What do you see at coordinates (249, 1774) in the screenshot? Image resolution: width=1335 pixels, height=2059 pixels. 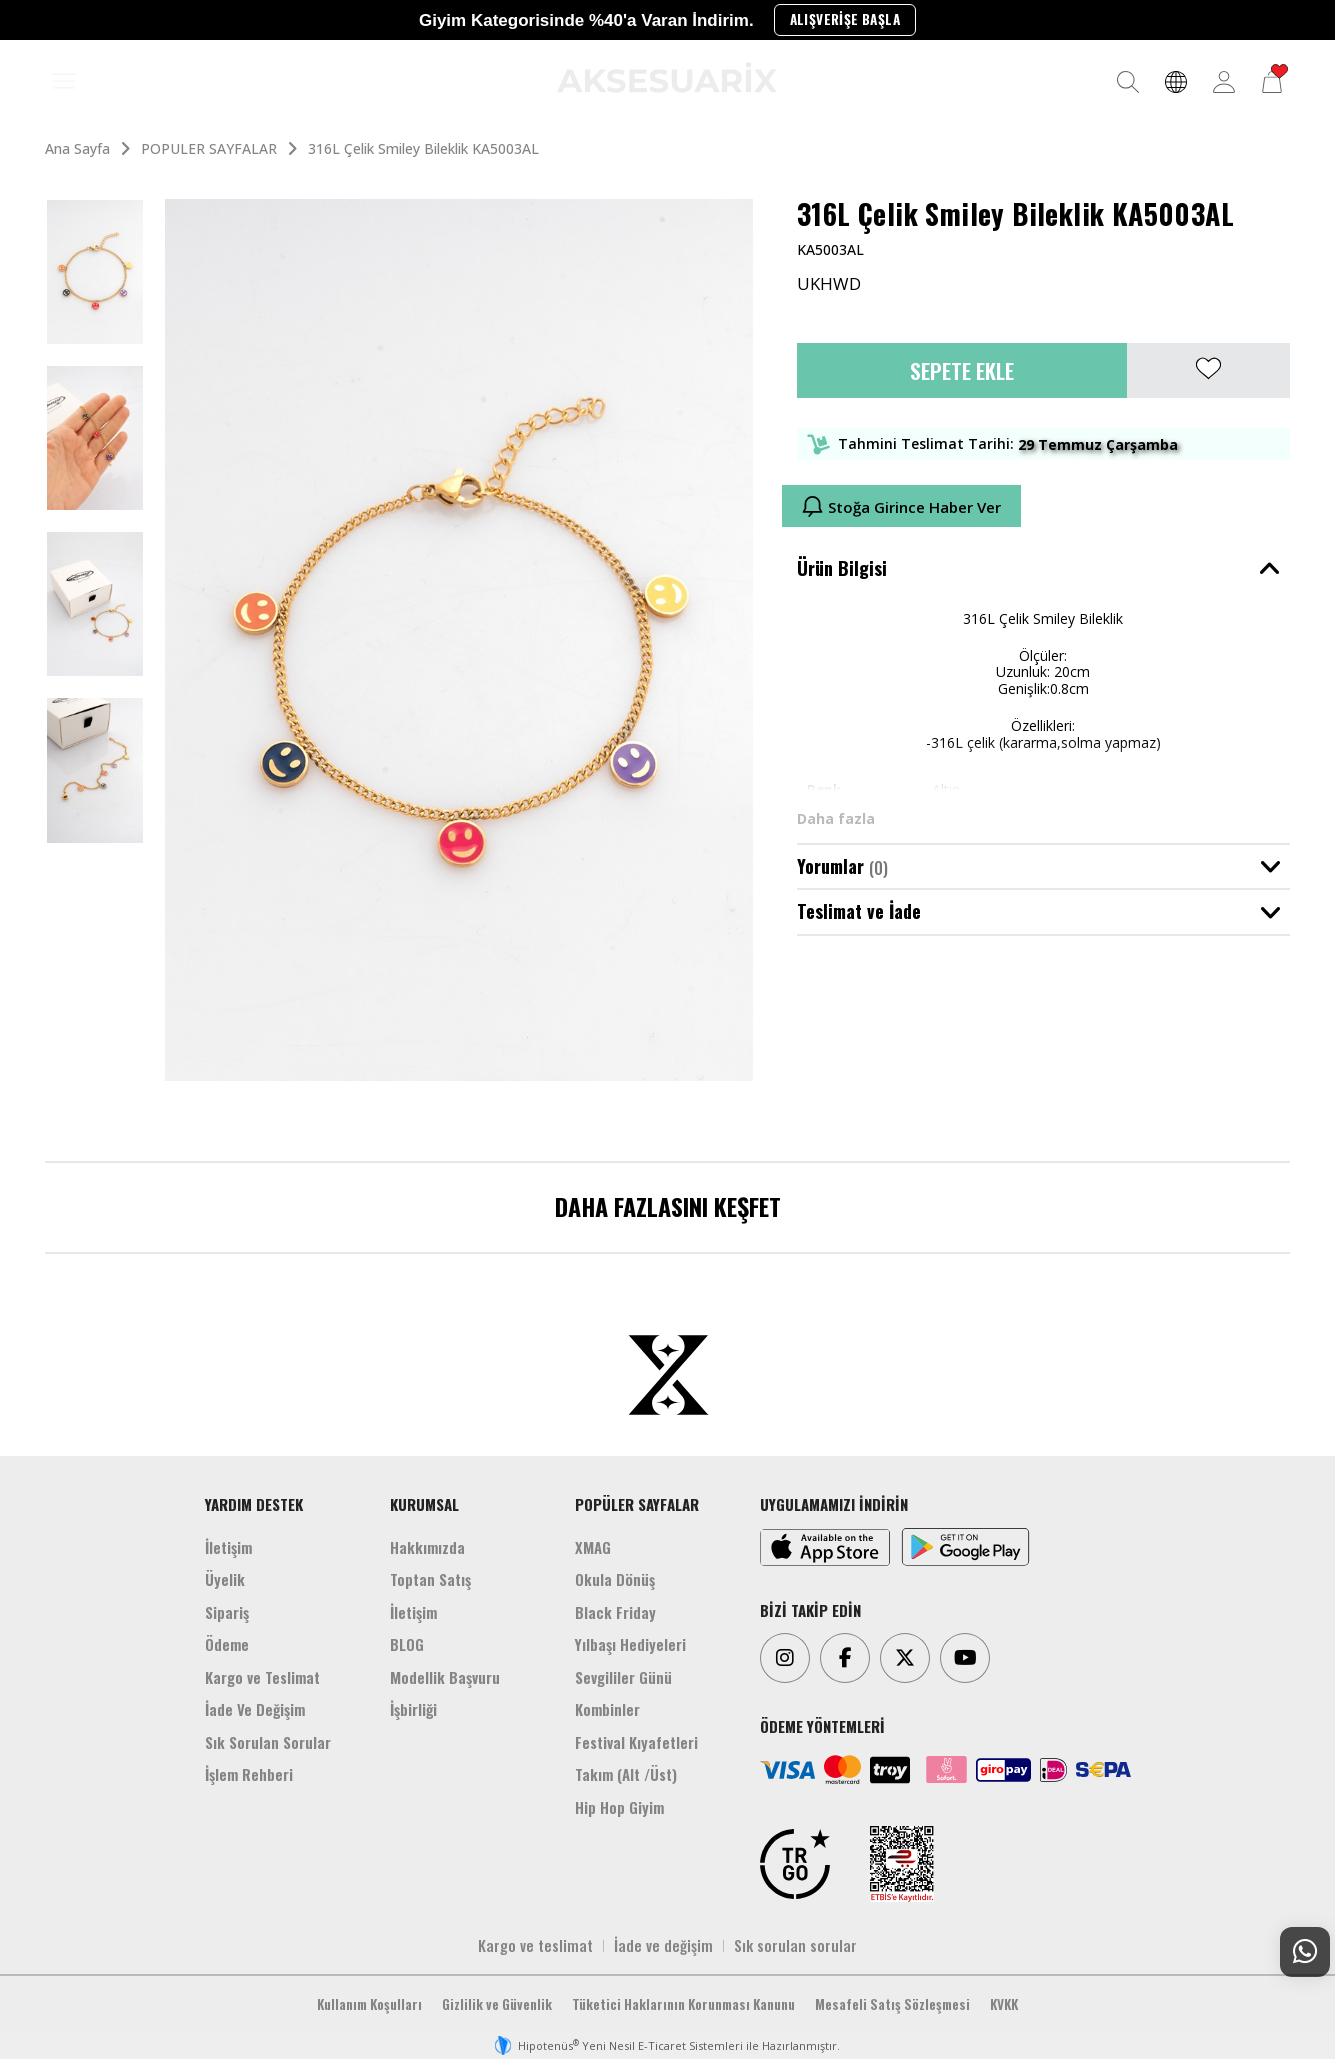 I see `İşlem Rehberi` at bounding box center [249, 1774].